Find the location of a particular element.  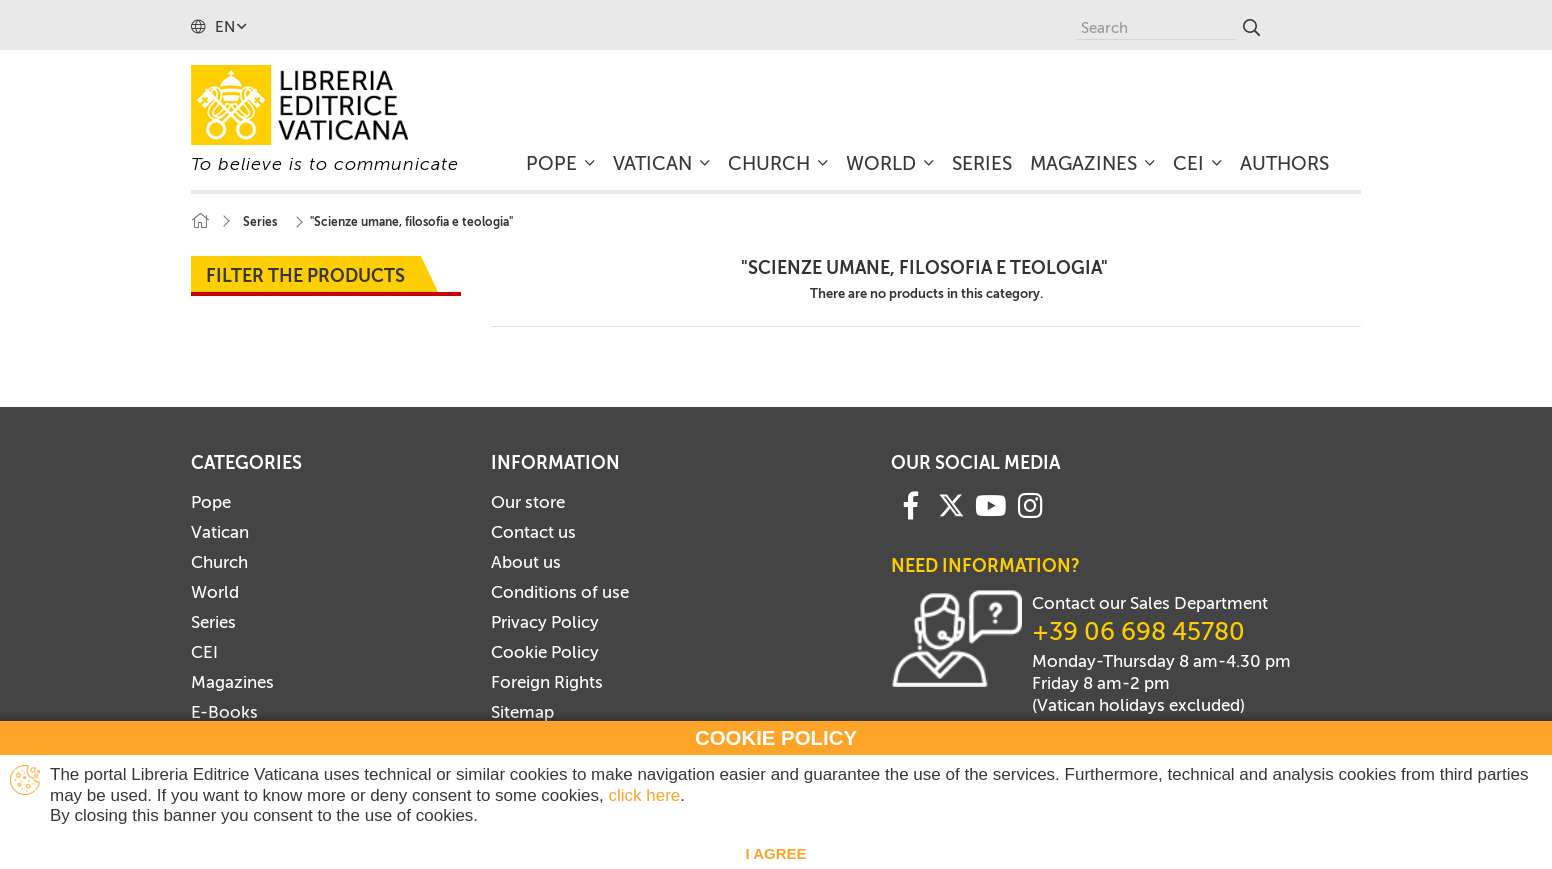

Pope is located at coordinates (211, 502).